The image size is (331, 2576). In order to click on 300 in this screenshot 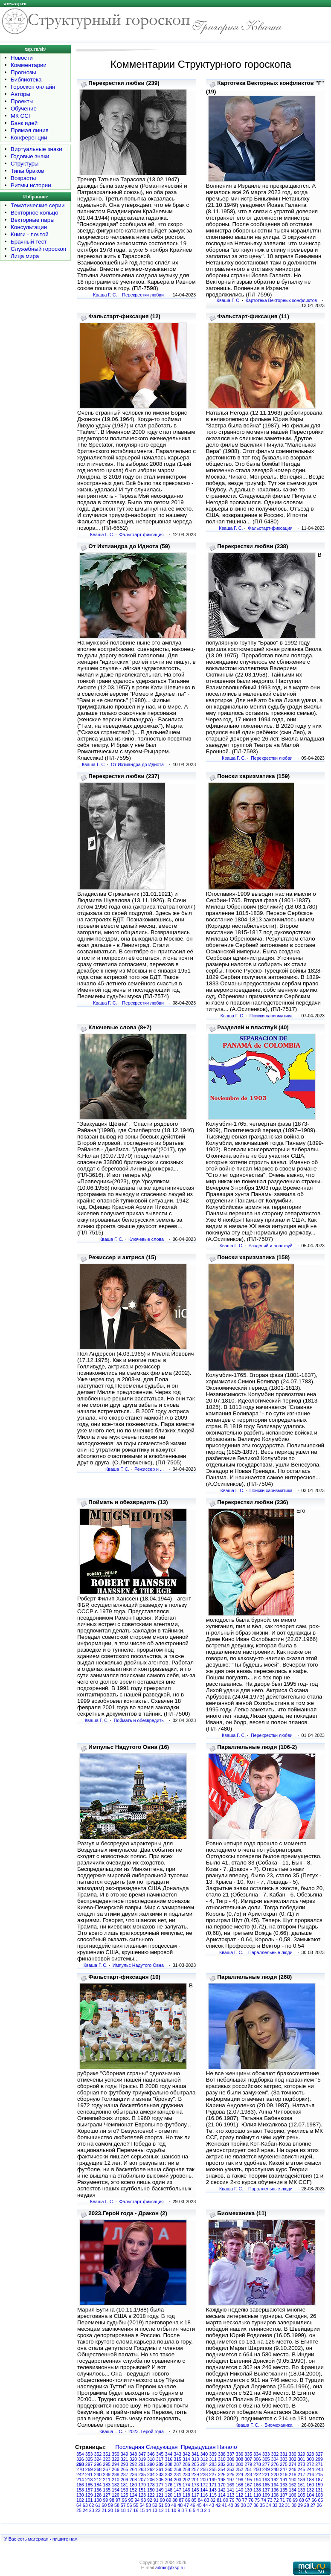, I will do `click(310, 2459)`.